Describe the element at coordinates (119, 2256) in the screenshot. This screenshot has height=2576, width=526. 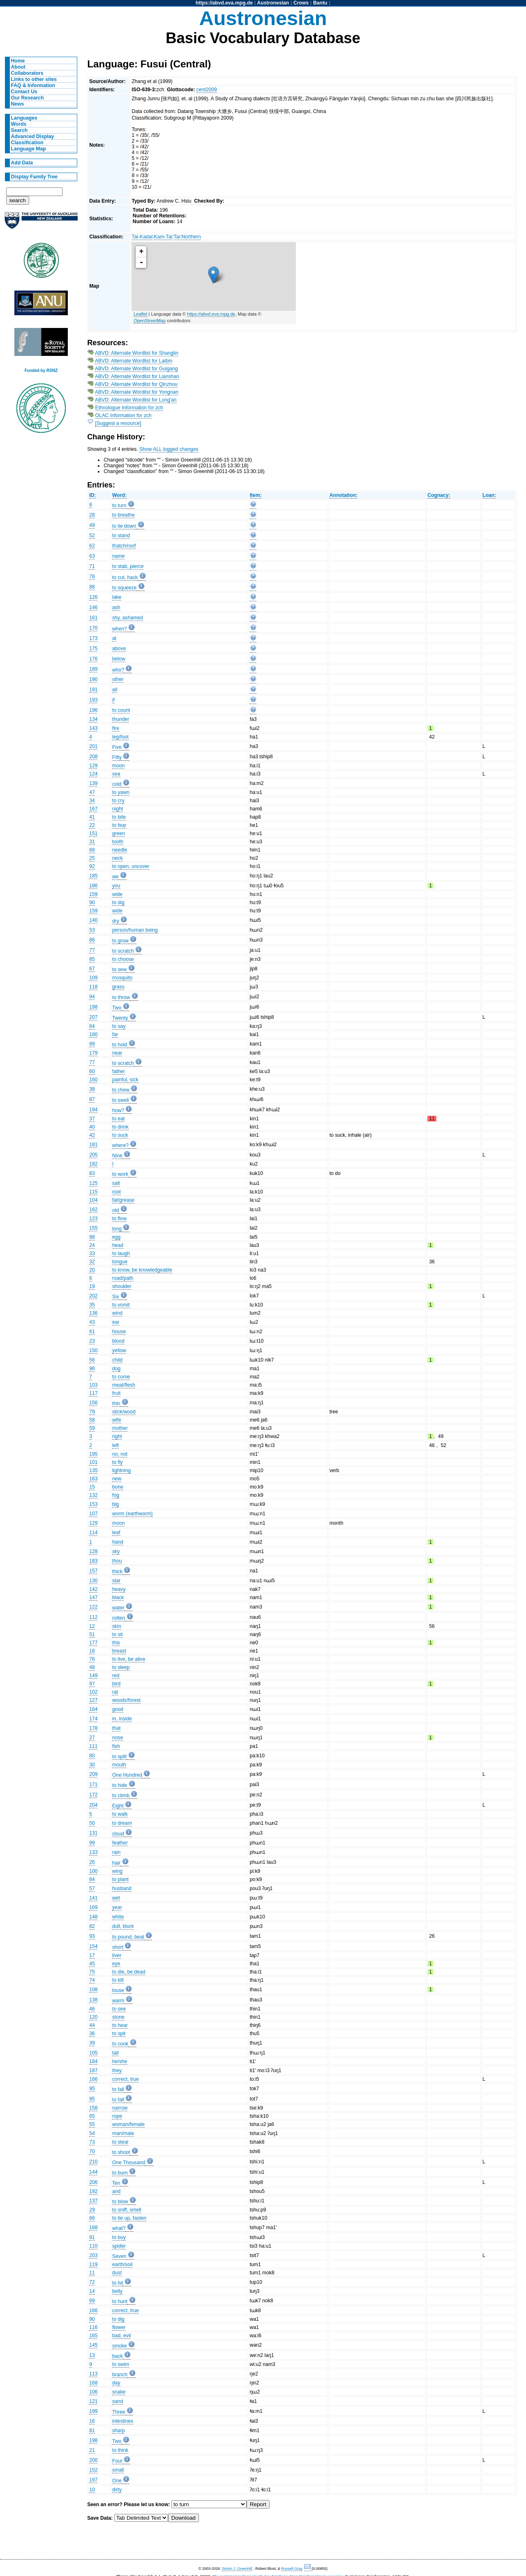
I see `Seven` at that location.